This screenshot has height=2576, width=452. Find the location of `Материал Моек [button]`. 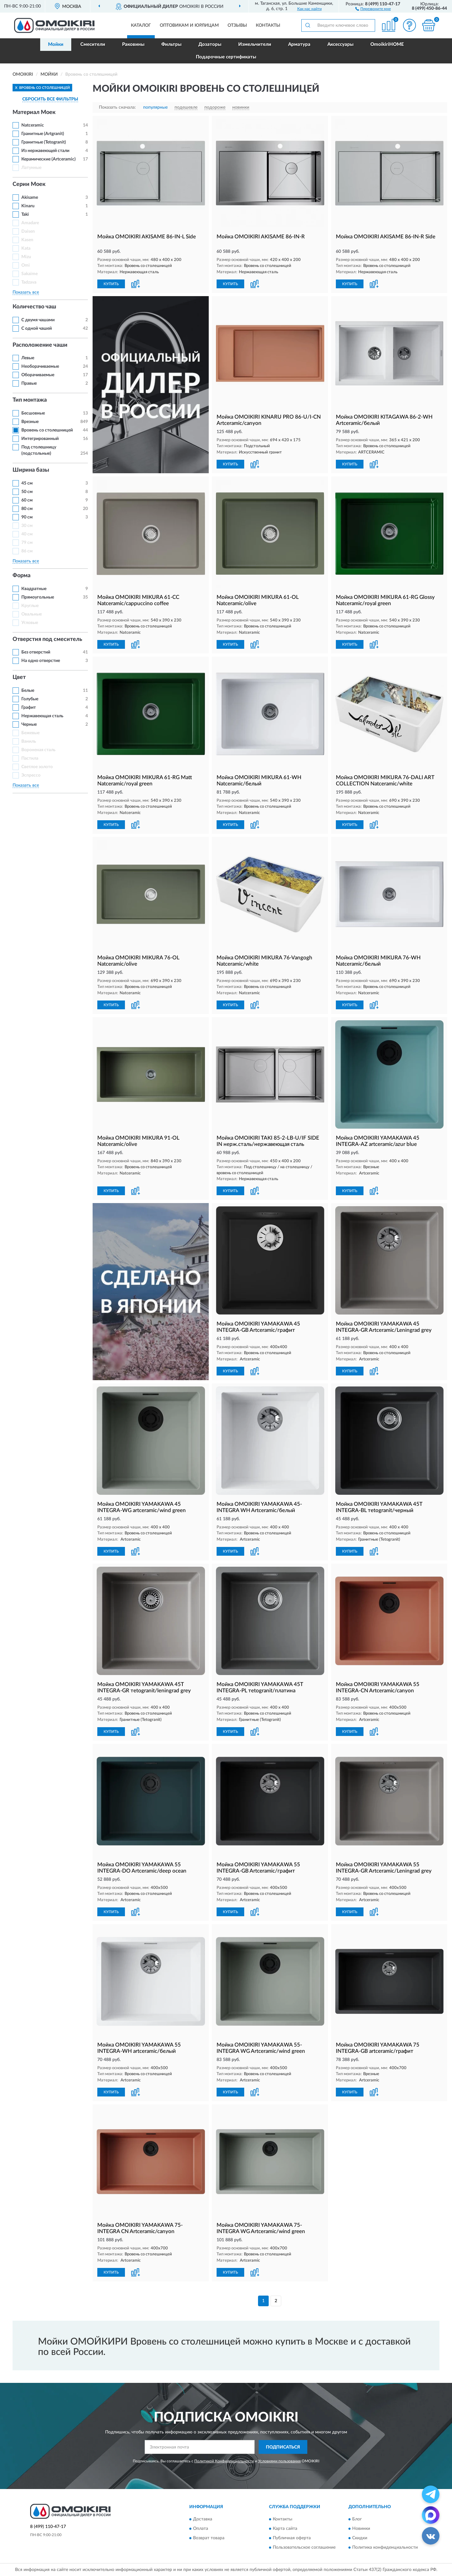

Материал Моек [button] is located at coordinates (34, 112).